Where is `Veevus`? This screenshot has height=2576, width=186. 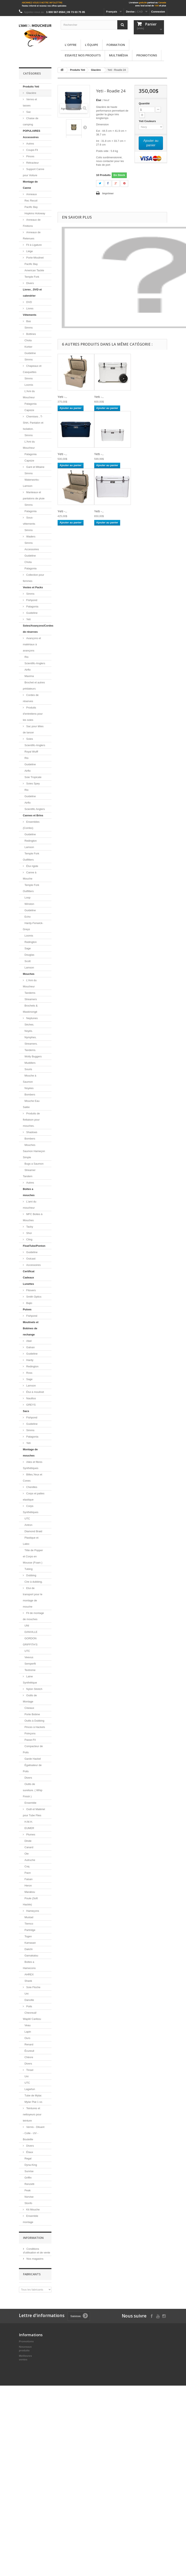
Veevus is located at coordinates (28, 1657).